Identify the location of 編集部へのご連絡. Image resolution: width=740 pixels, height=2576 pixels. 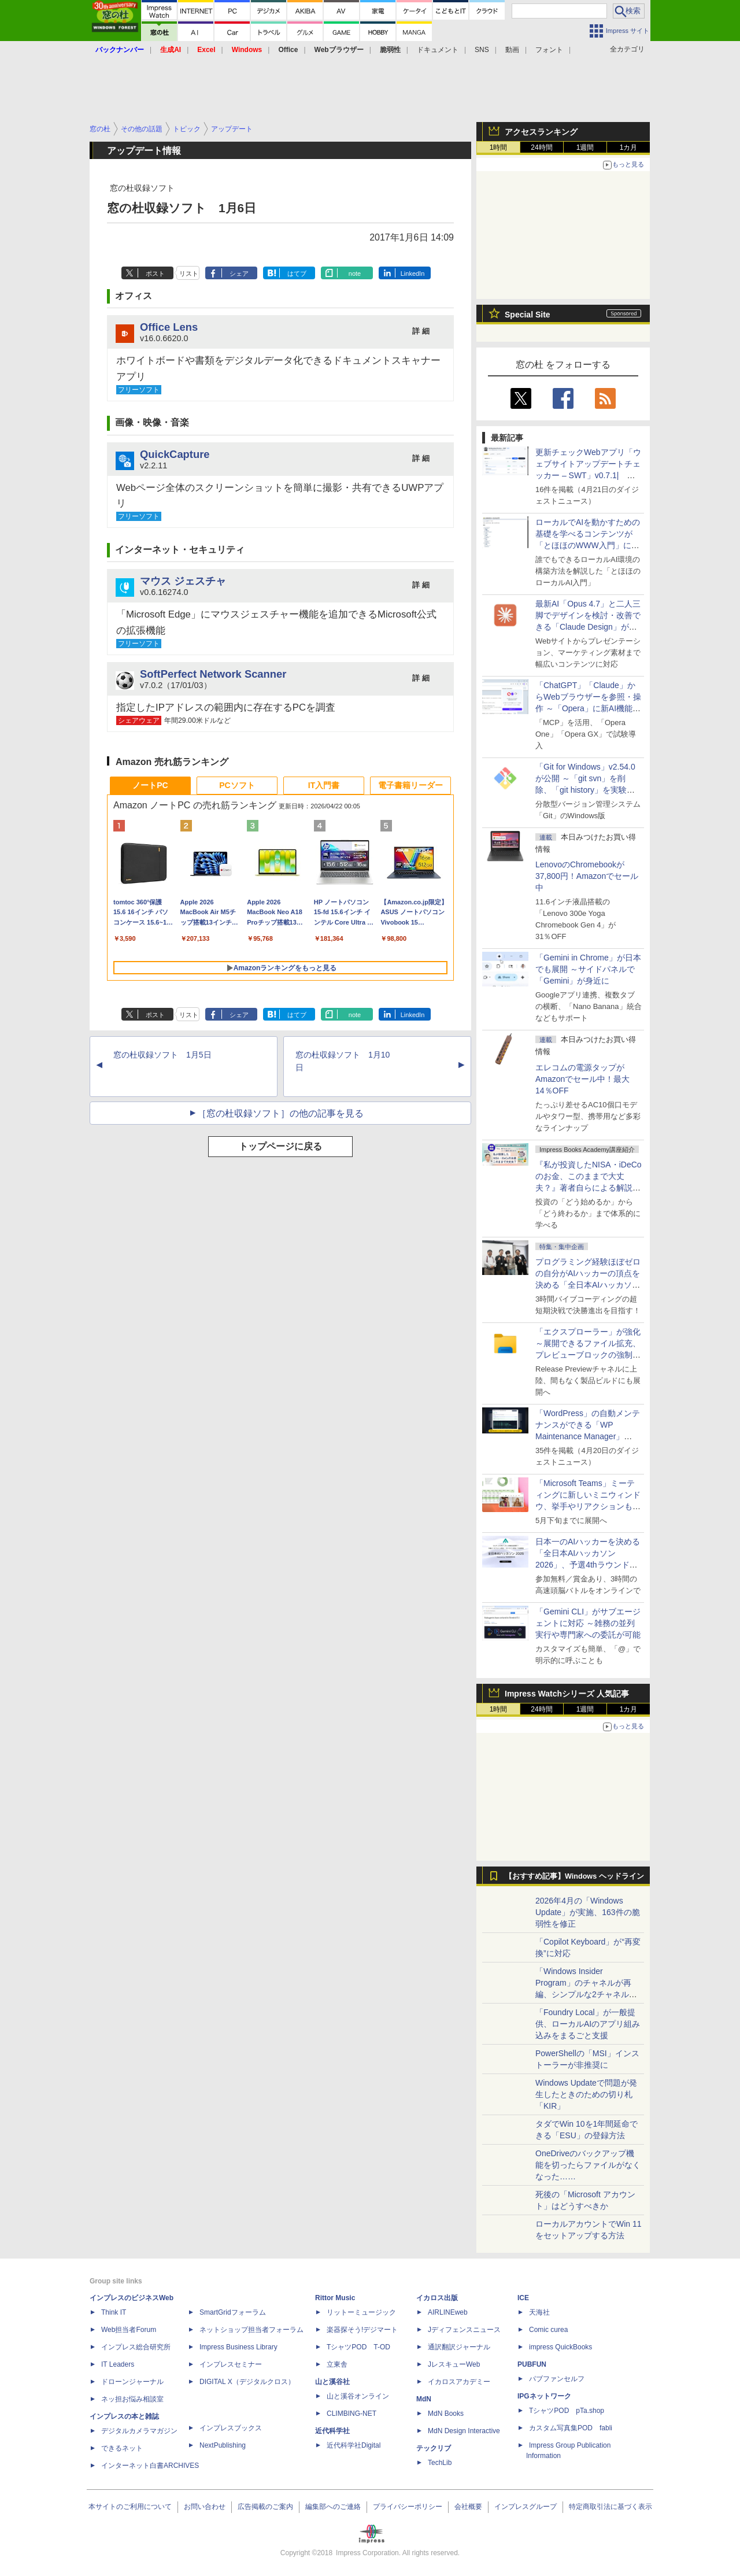
(333, 2507).